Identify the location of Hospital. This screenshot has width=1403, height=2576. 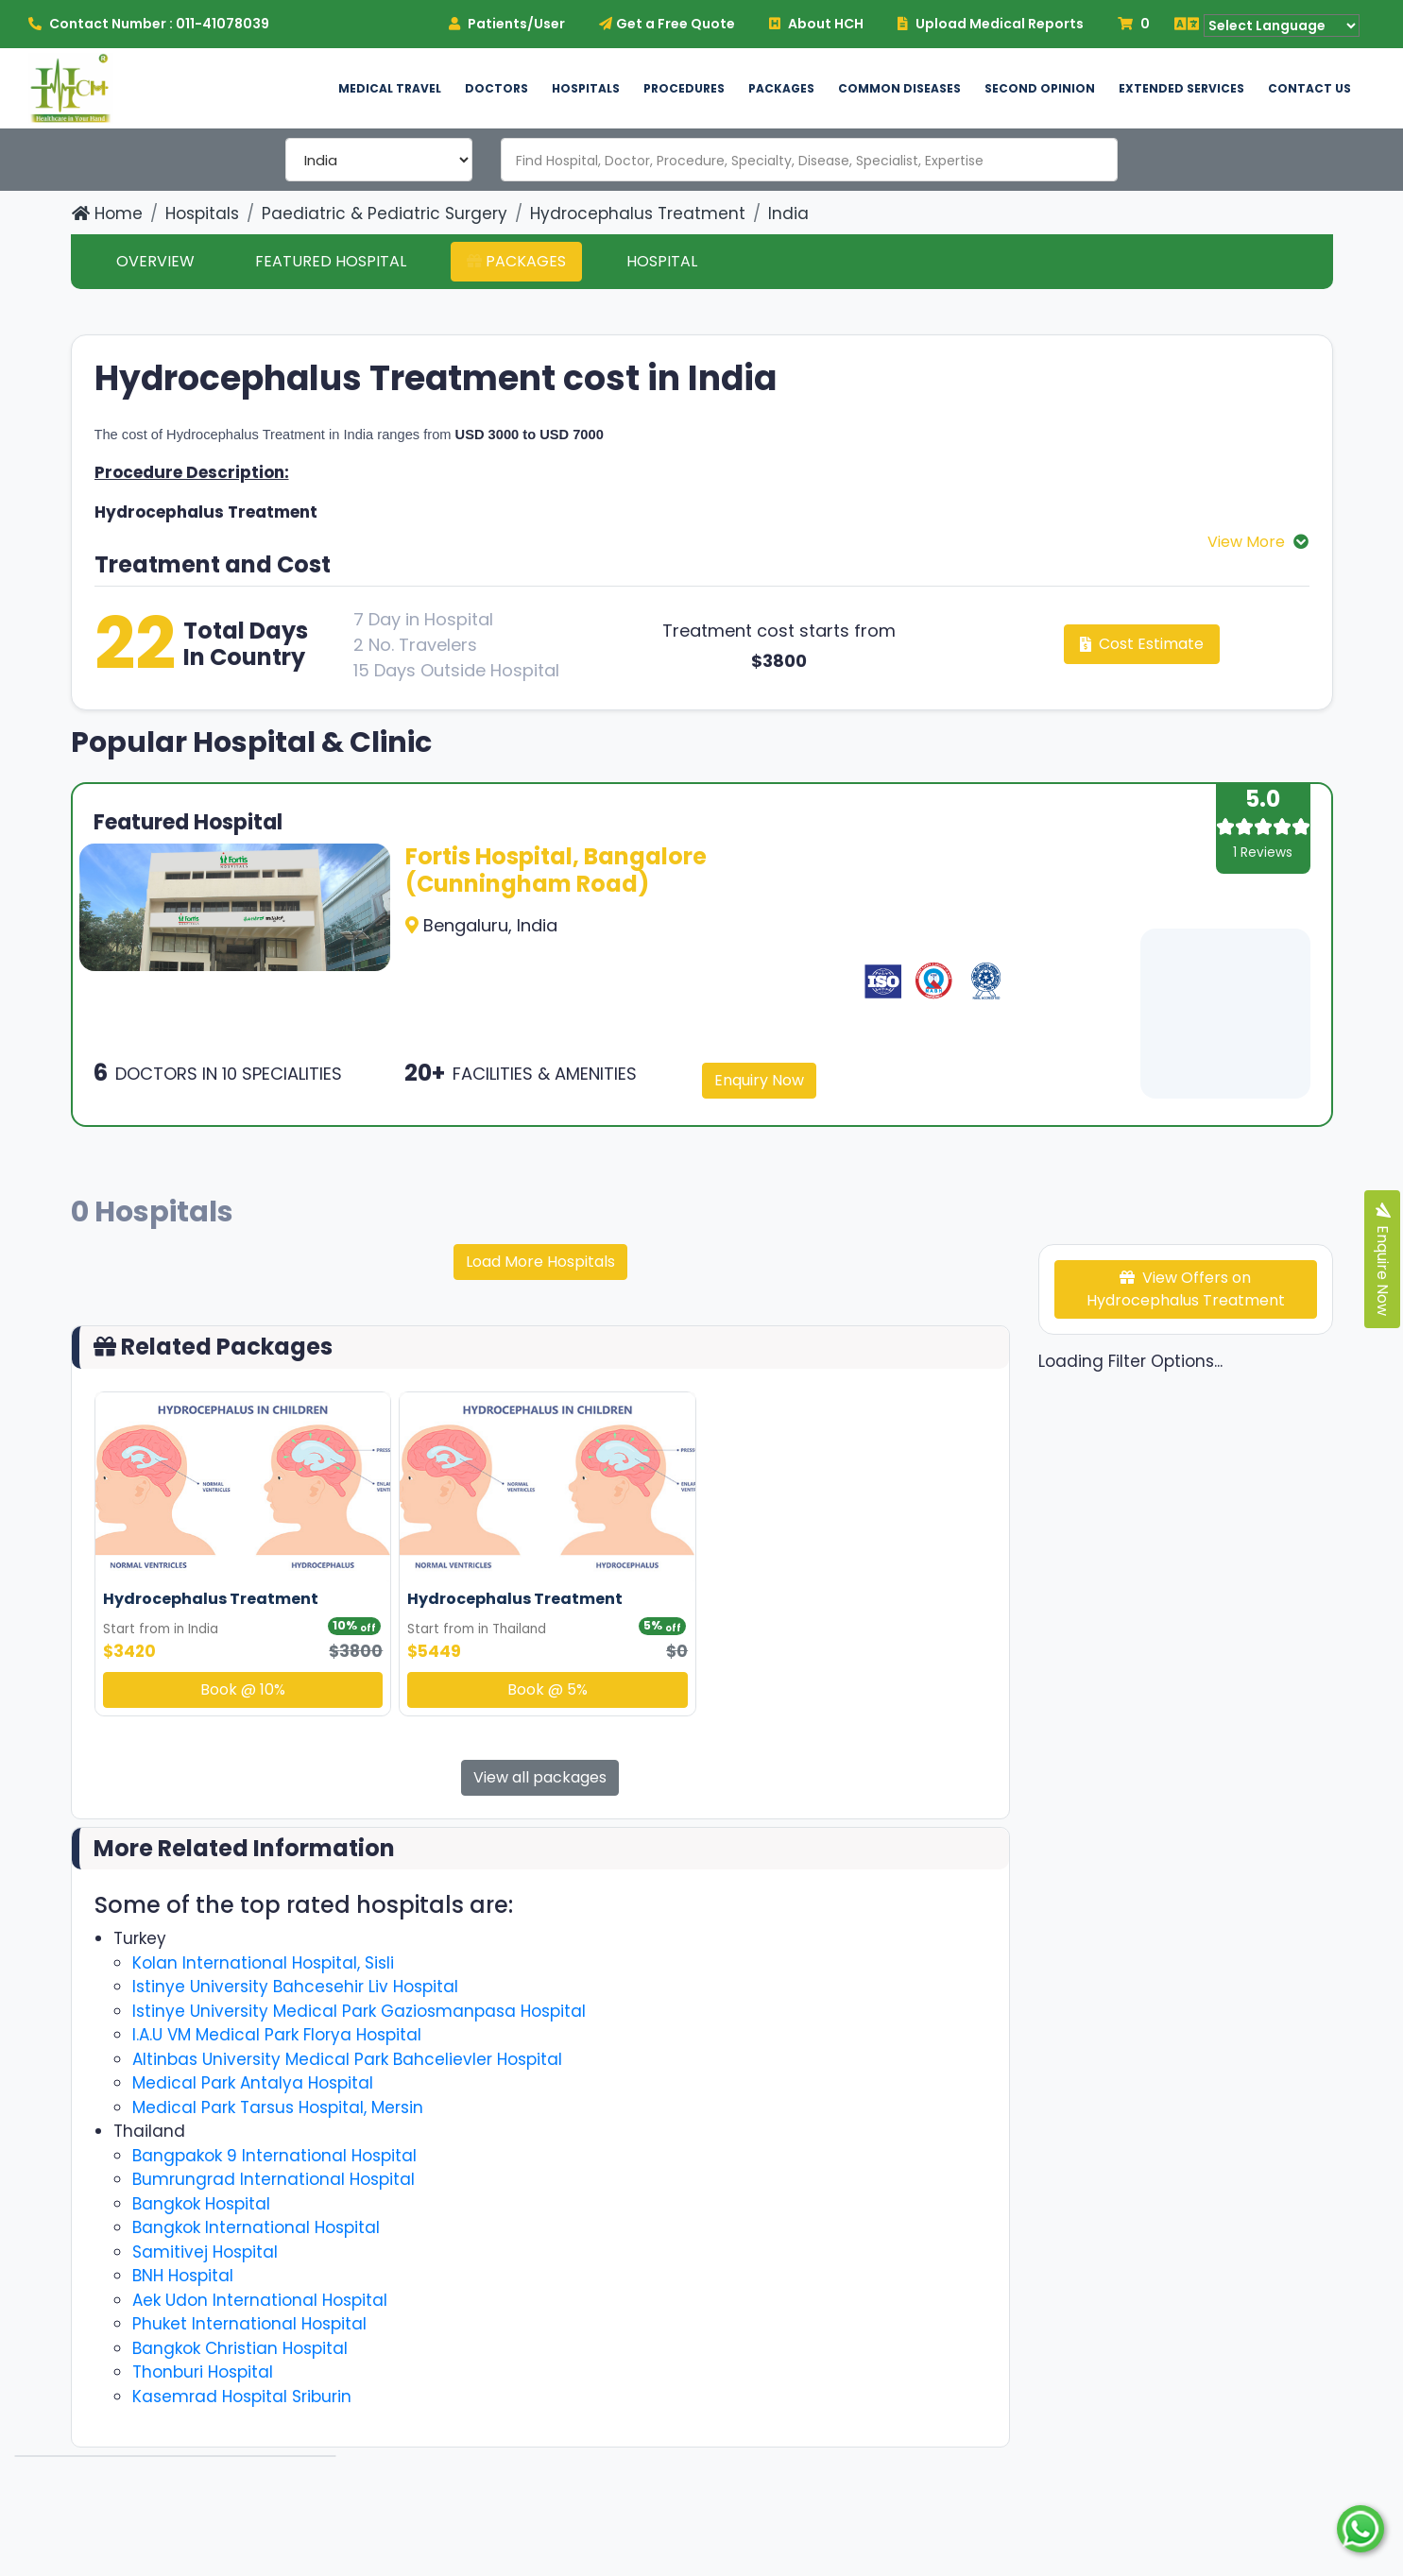
(661, 261).